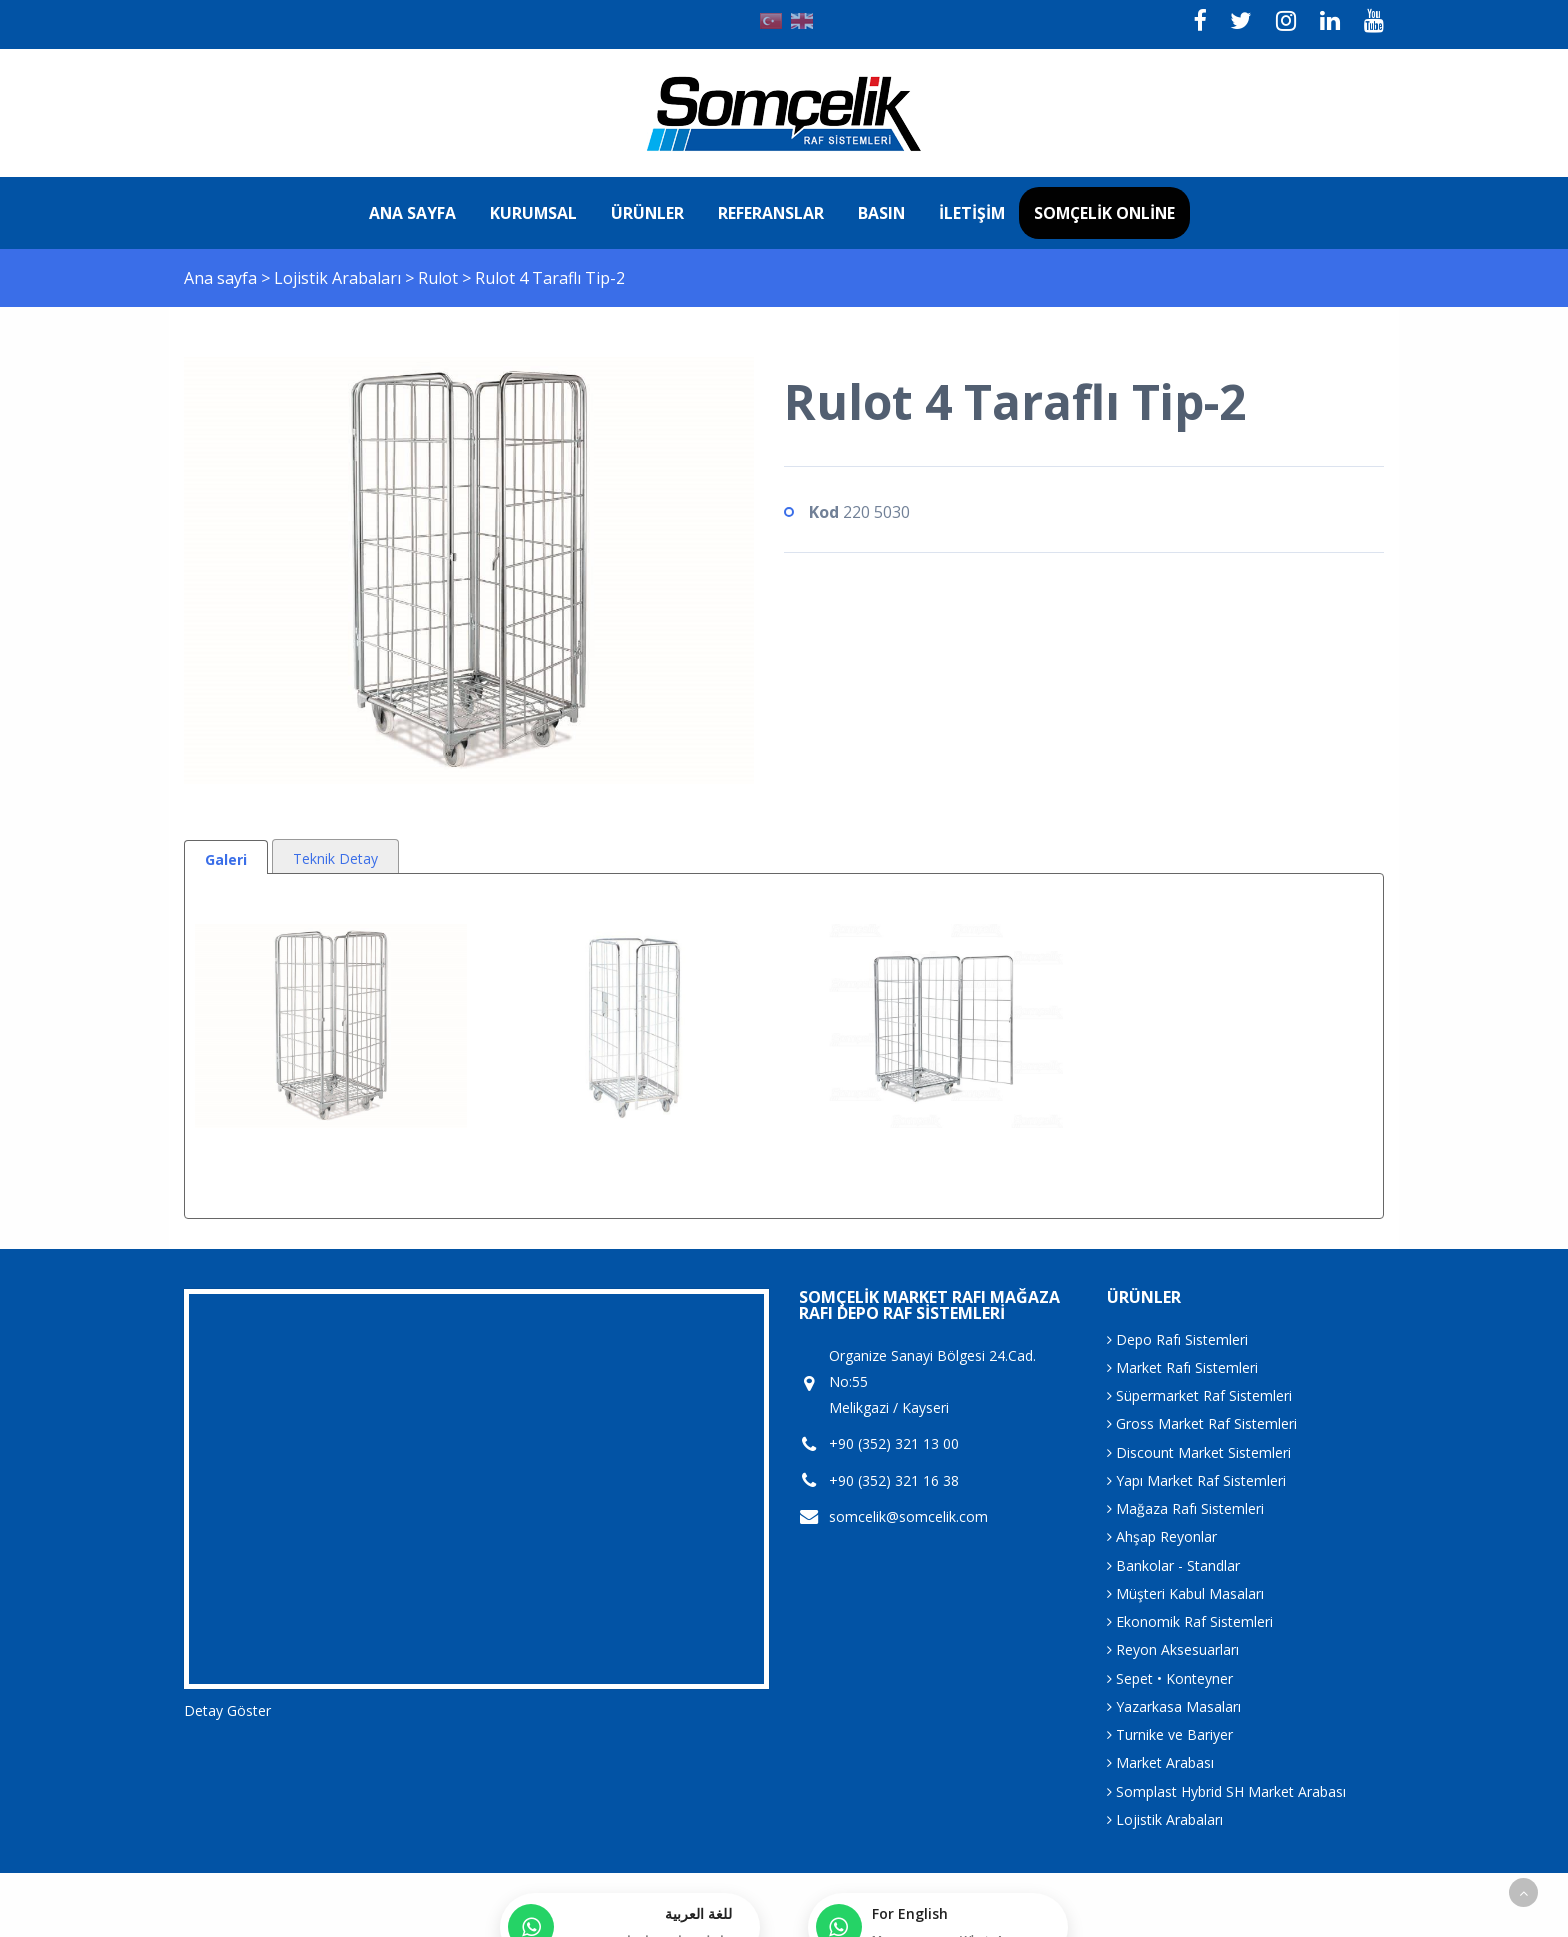 Image resolution: width=1568 pixels, height=1937 pixels. I want to click on Ürünler, so click(647, 213).